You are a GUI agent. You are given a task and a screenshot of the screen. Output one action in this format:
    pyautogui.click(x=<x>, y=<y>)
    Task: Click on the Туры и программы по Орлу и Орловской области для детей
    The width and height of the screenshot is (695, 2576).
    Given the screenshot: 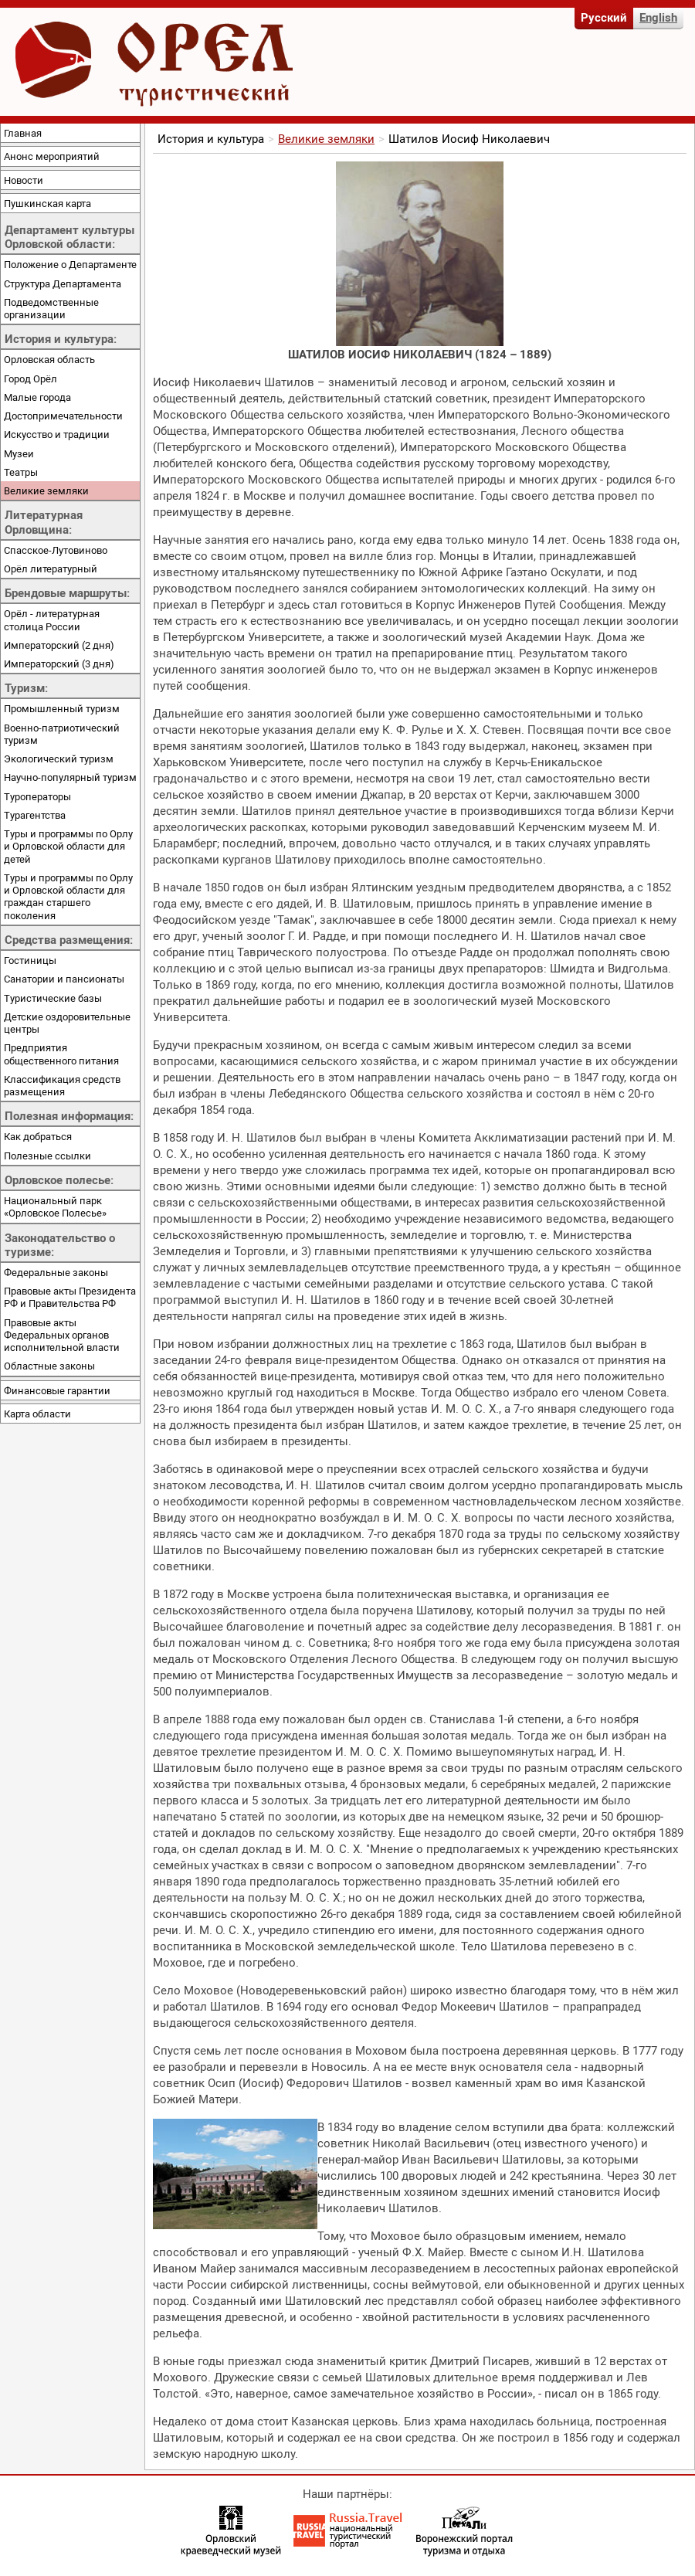 What is the action you would take?
    pyautogui.click(x=68, y=846)
    